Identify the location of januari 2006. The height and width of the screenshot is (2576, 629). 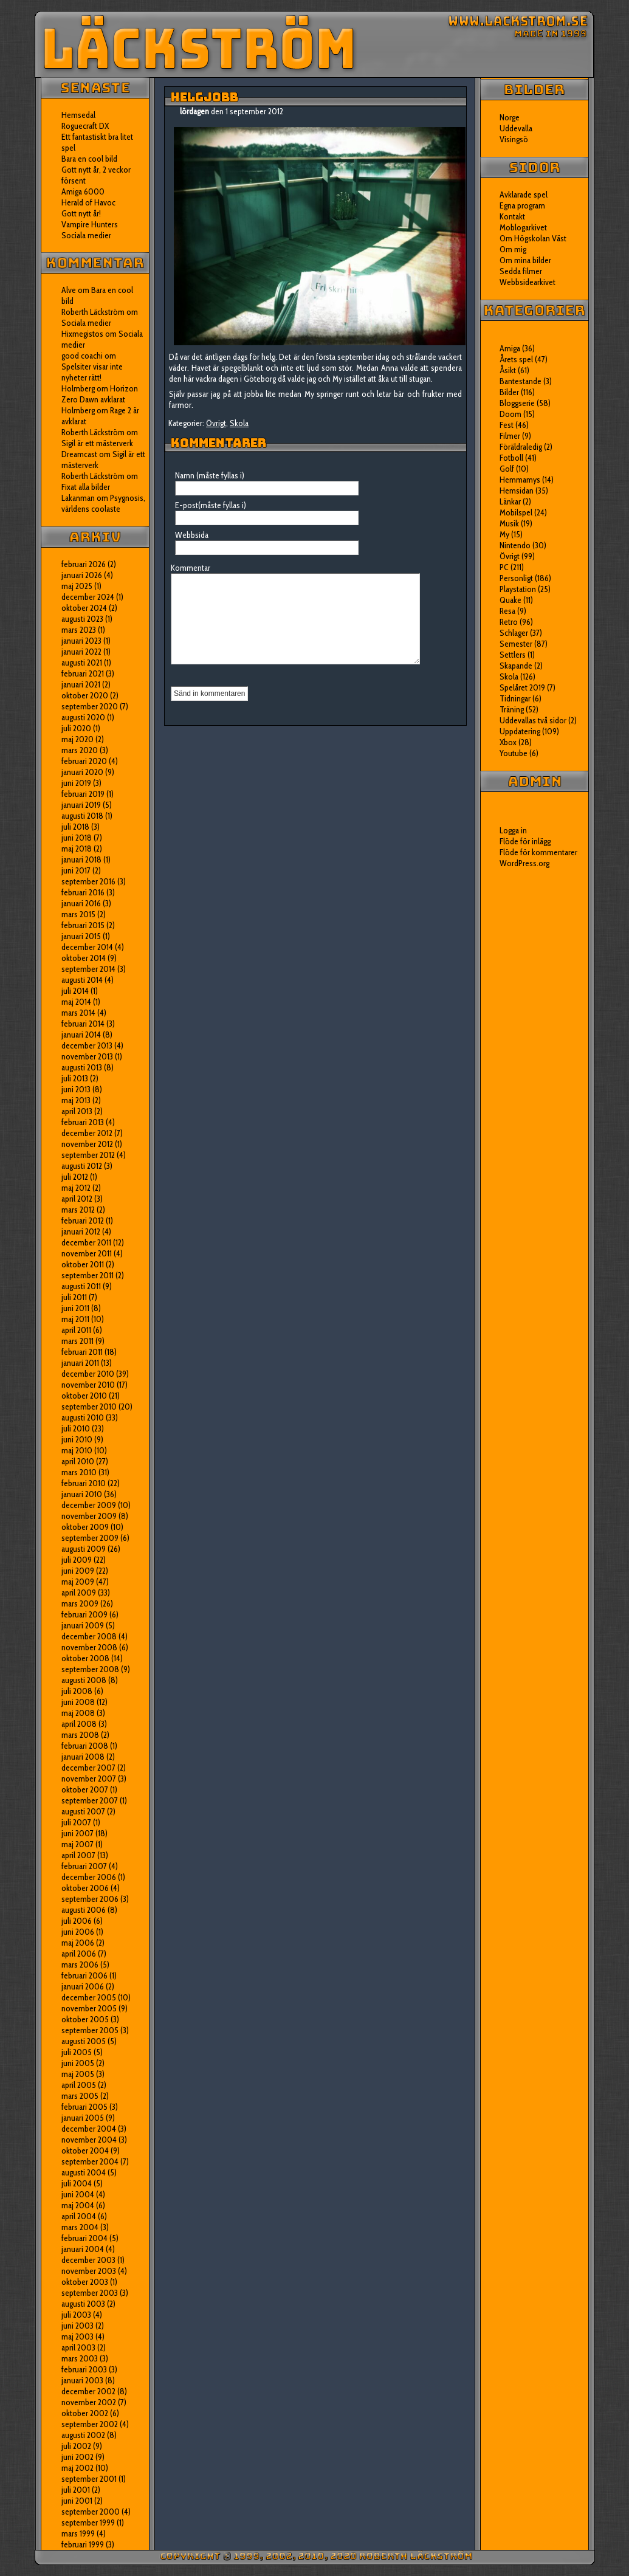
(82, 1986).